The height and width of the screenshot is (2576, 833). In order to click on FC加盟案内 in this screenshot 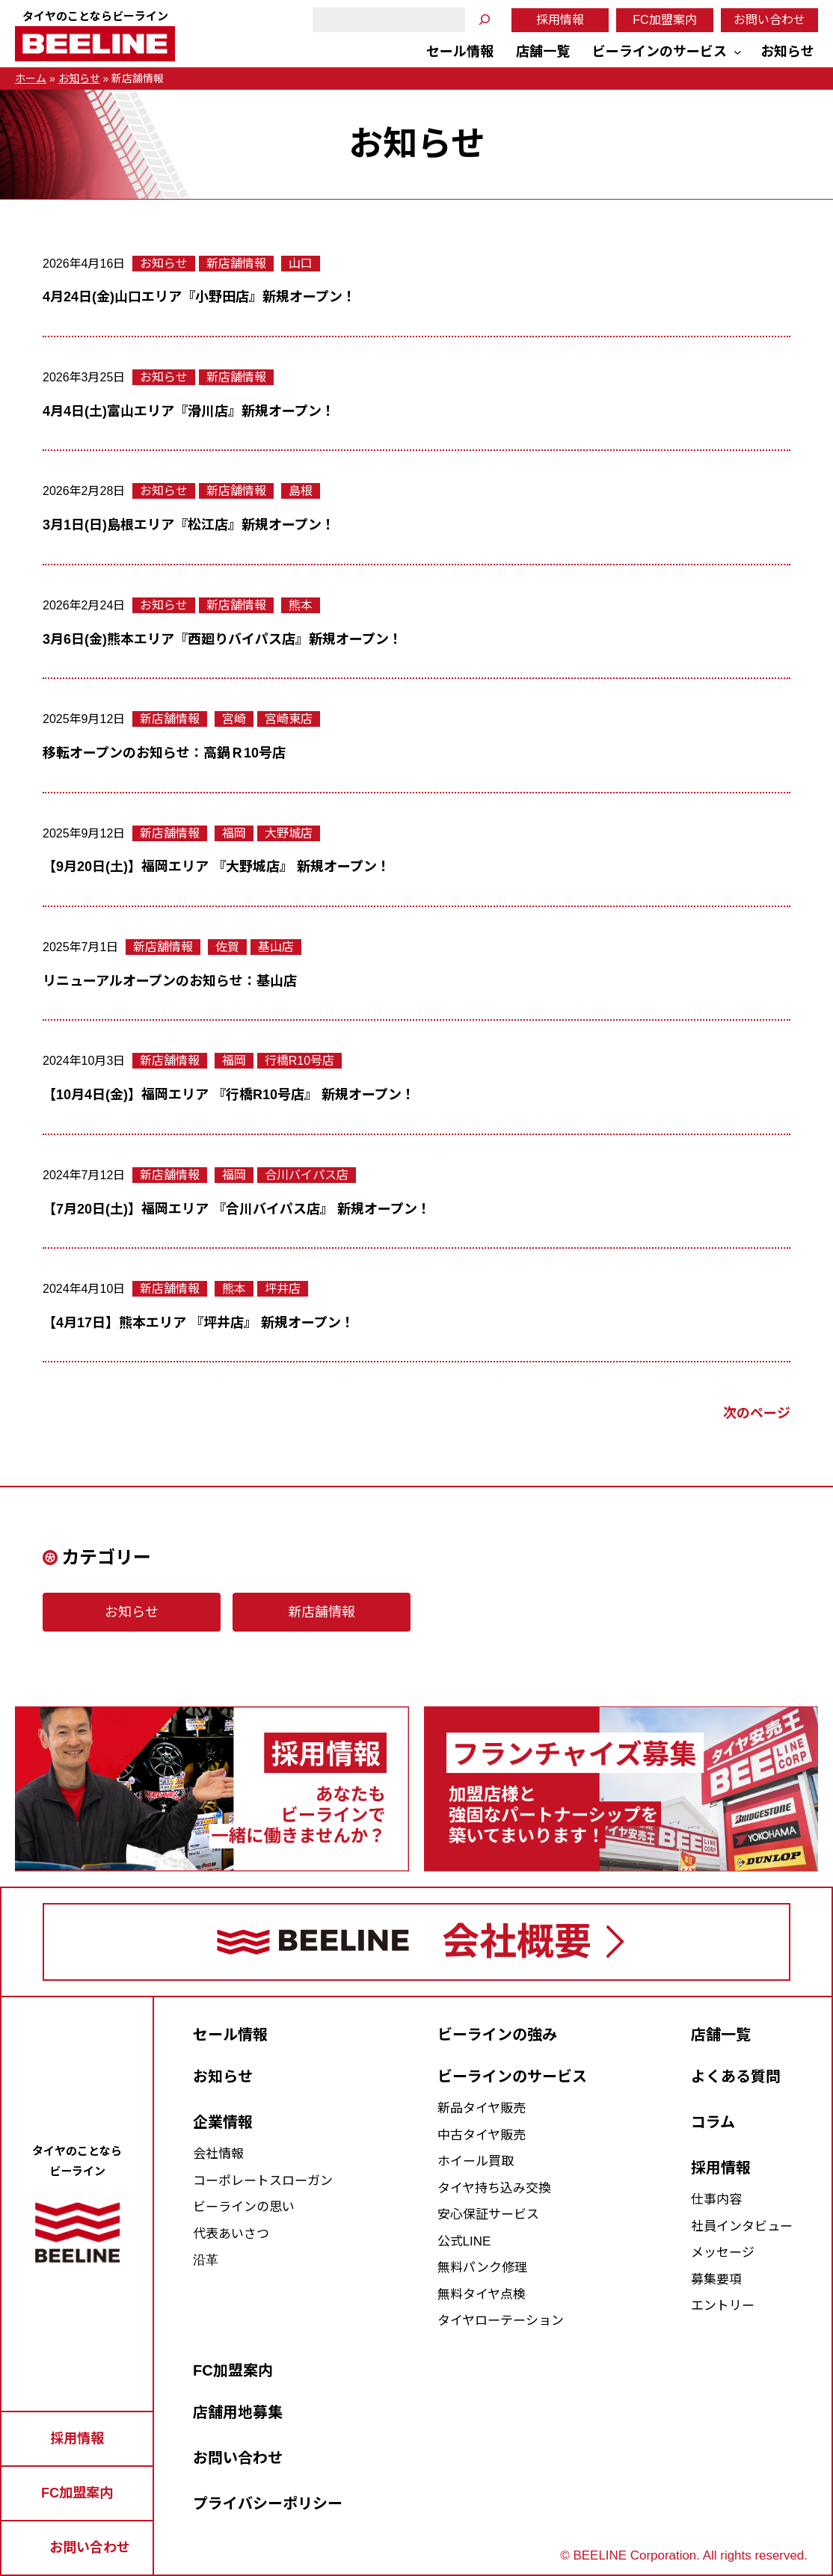, I will do `click(664, 19)`.